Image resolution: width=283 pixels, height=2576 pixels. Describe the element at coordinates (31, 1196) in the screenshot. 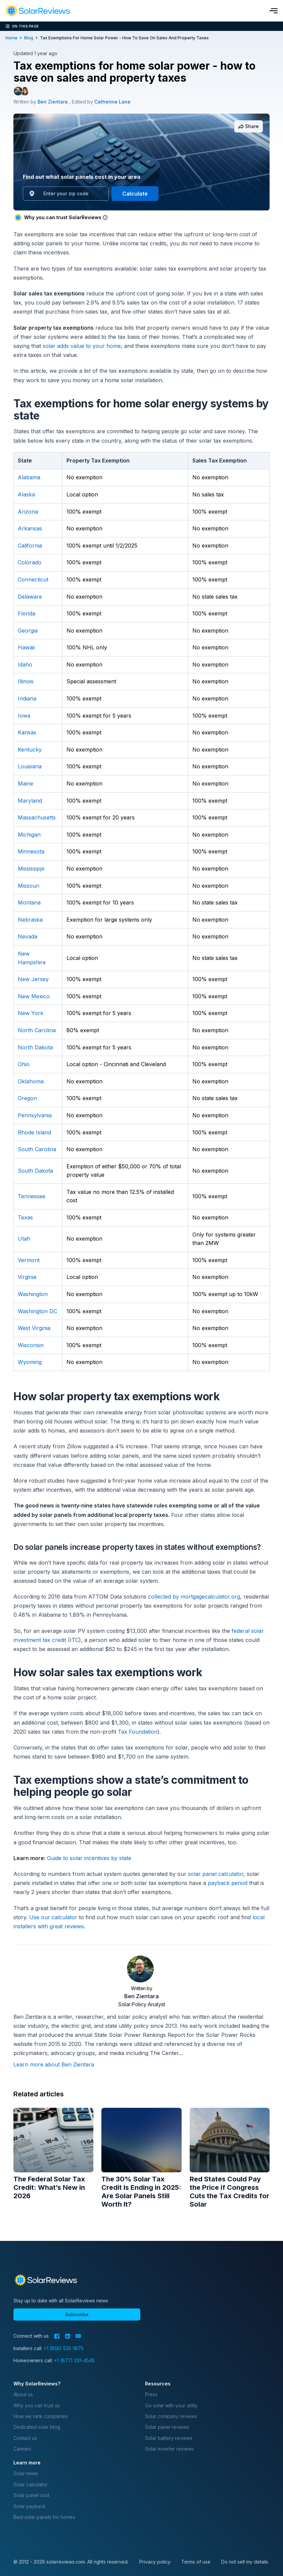

I see `Tennessee` at that location.